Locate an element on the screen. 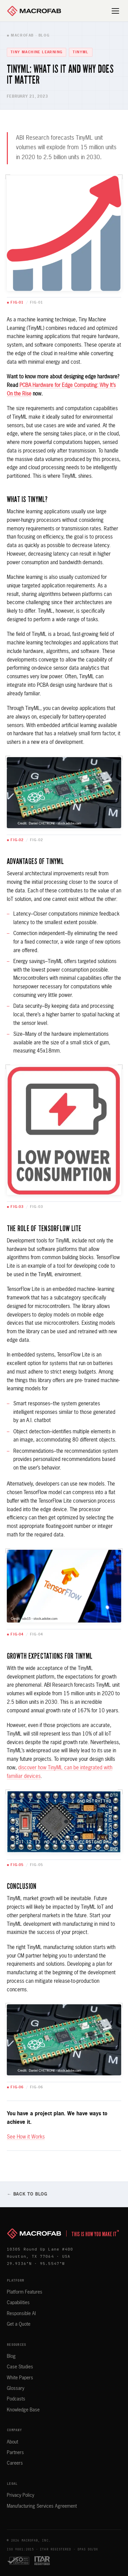  Manufacturing Services Agreement is located at coordinates (42, 2506).